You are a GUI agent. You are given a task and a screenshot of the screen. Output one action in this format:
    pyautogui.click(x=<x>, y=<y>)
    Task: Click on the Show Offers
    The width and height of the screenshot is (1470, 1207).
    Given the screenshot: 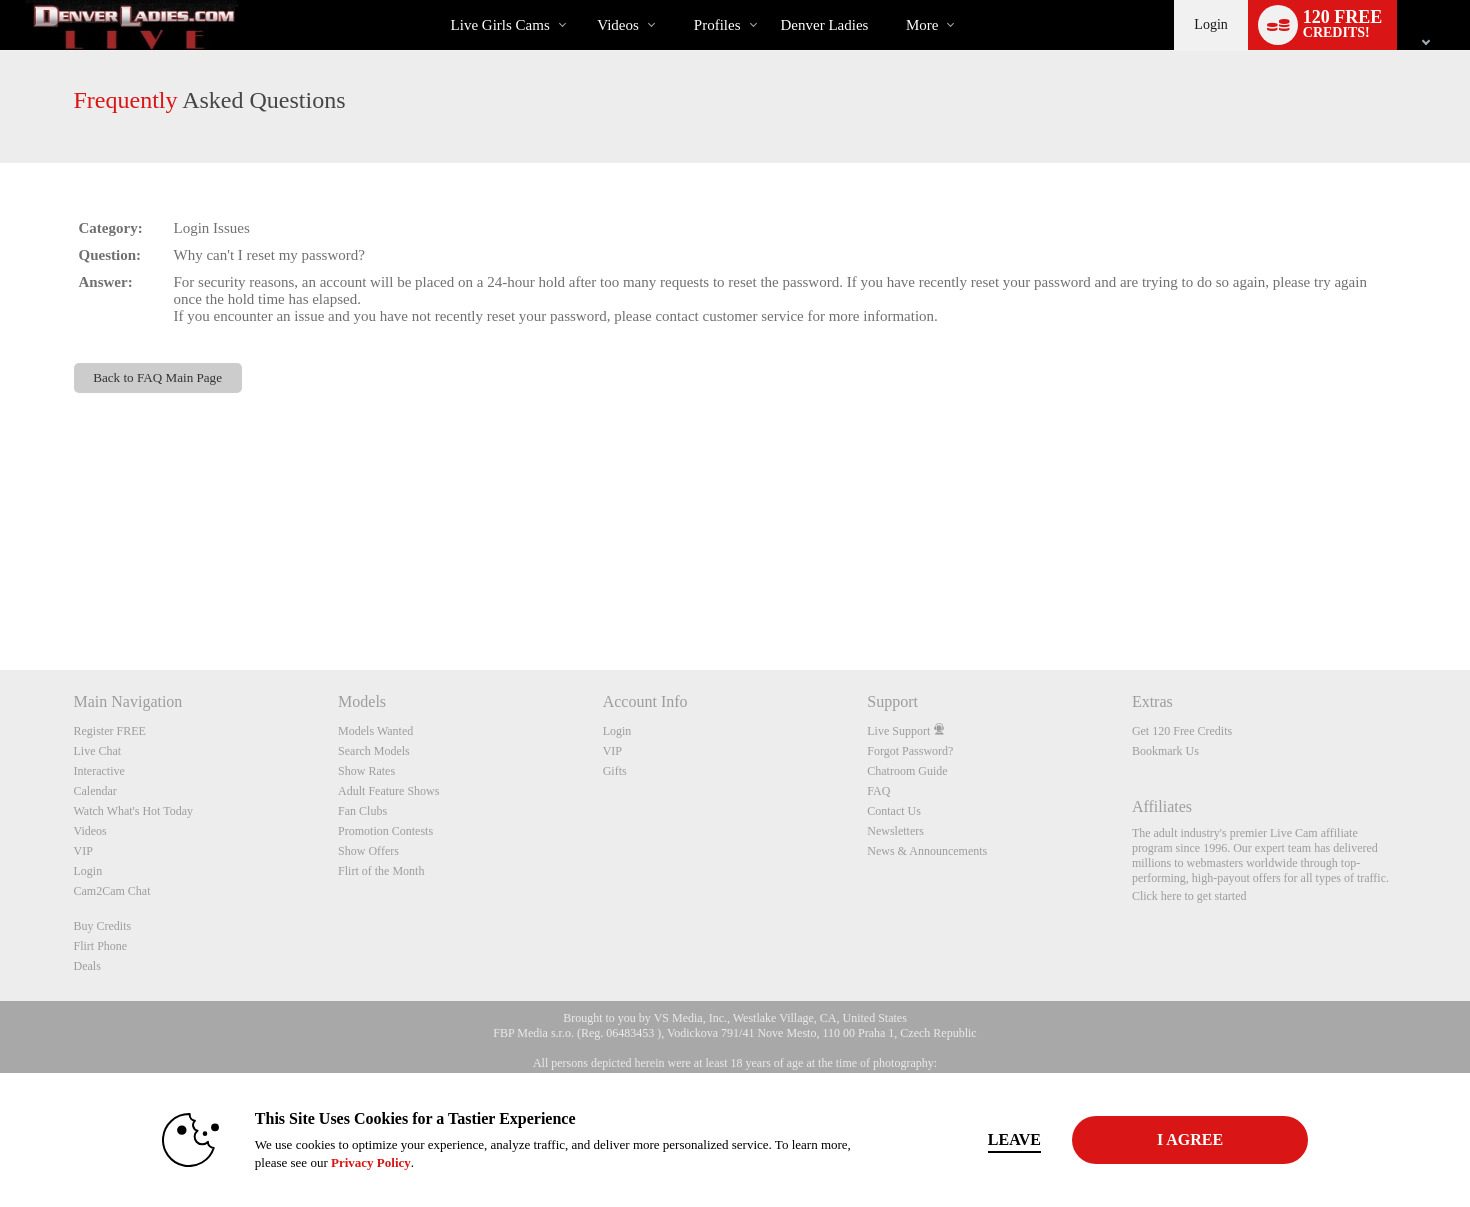 What is the action you would take?
    pyautogui.click(x=368, y=851)
    